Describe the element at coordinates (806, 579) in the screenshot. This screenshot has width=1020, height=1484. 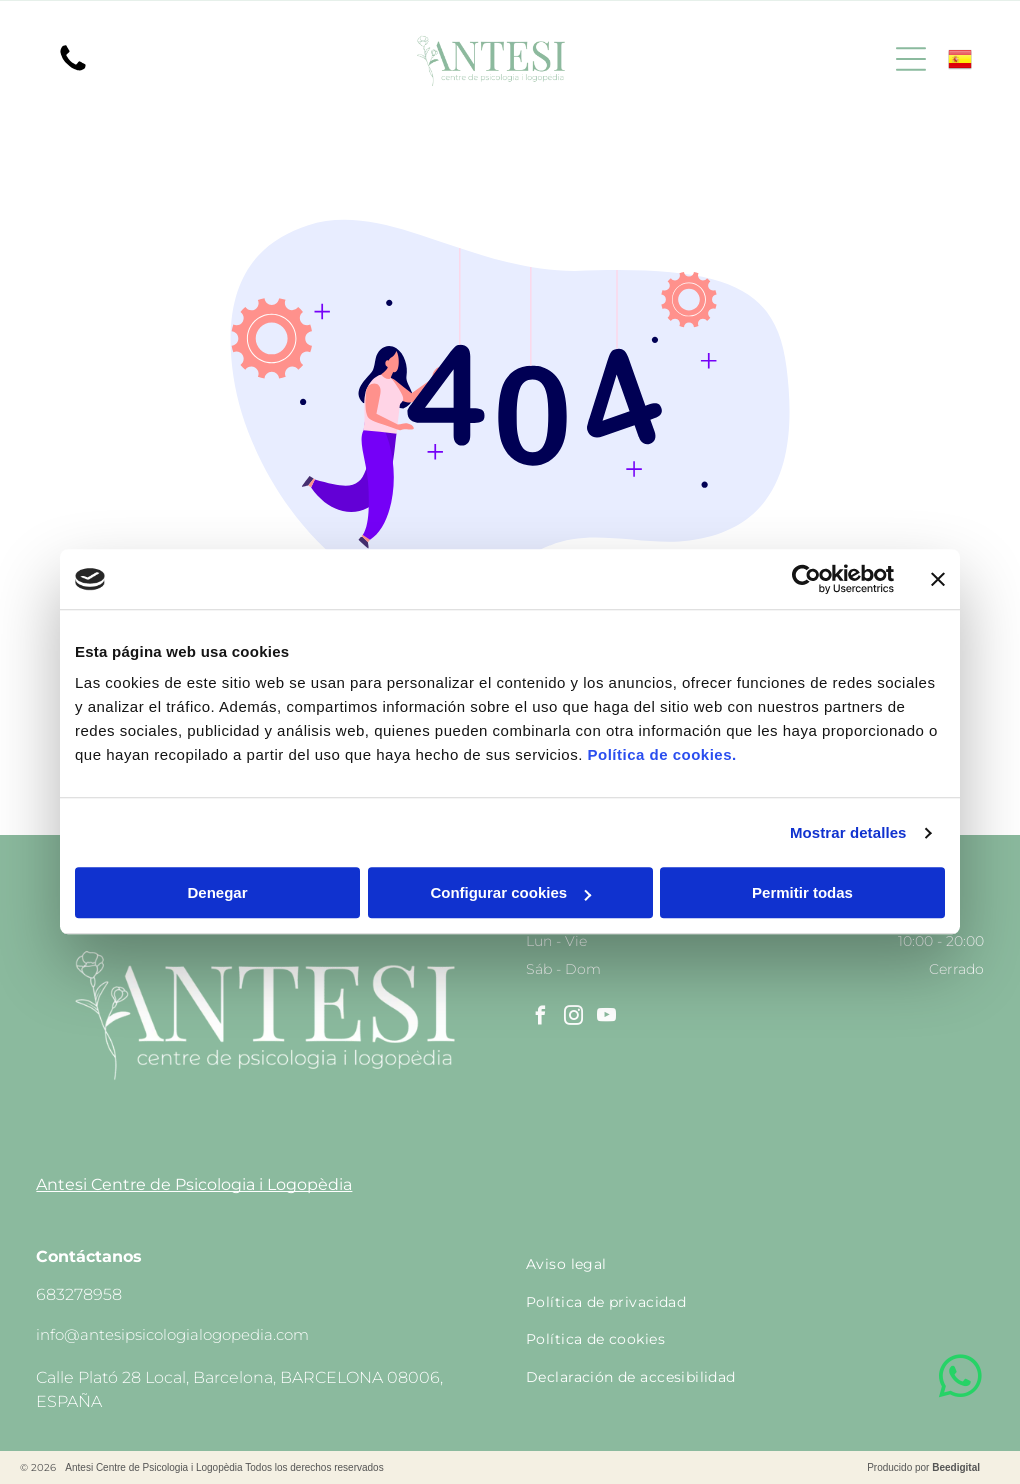
I see `[Cookiebot de Usercentrics - se abre en una nueva pestaña]` at that location.